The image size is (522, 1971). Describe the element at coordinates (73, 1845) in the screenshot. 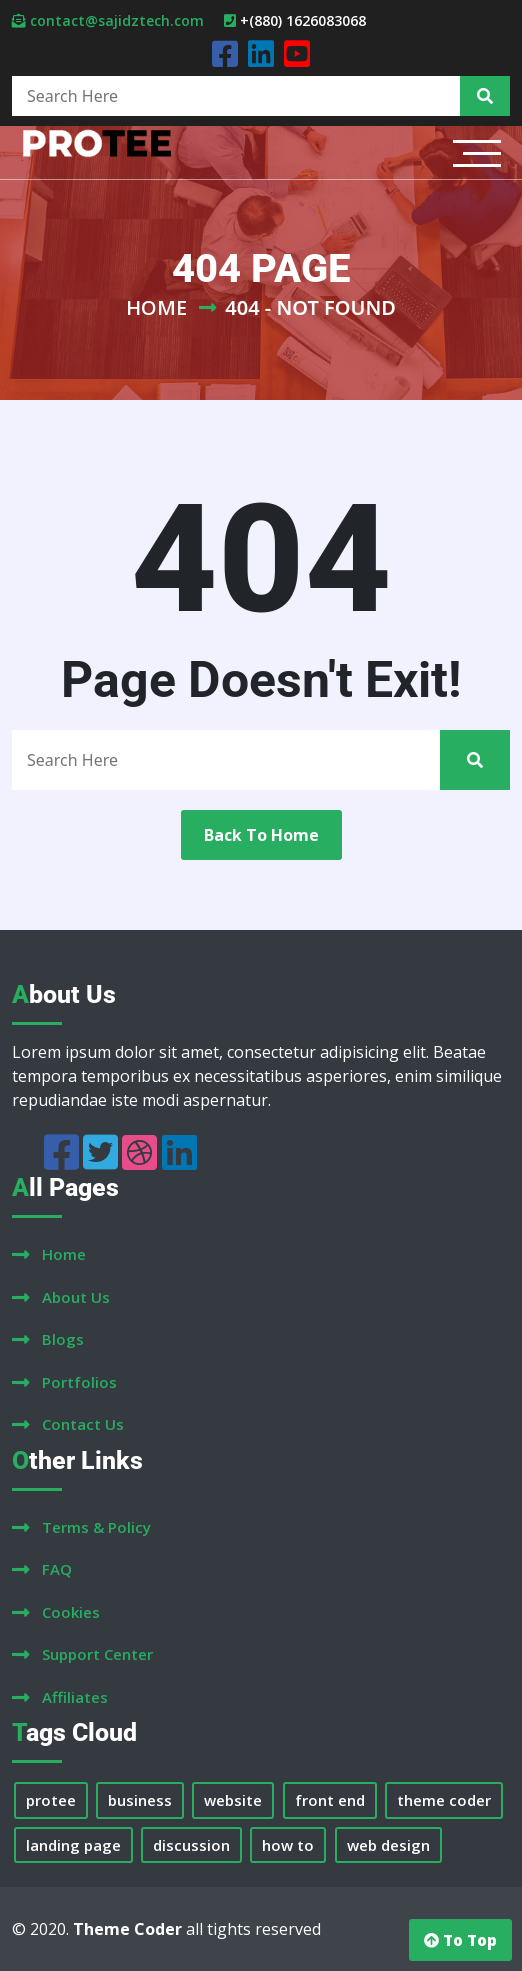

I see `landing page` at that location.